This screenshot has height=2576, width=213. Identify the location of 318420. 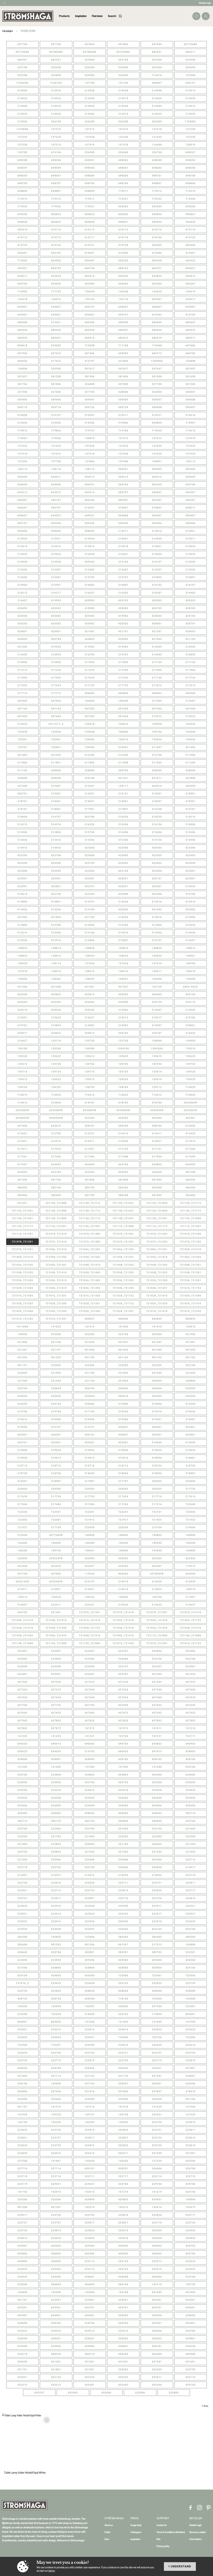
(90, 2014).